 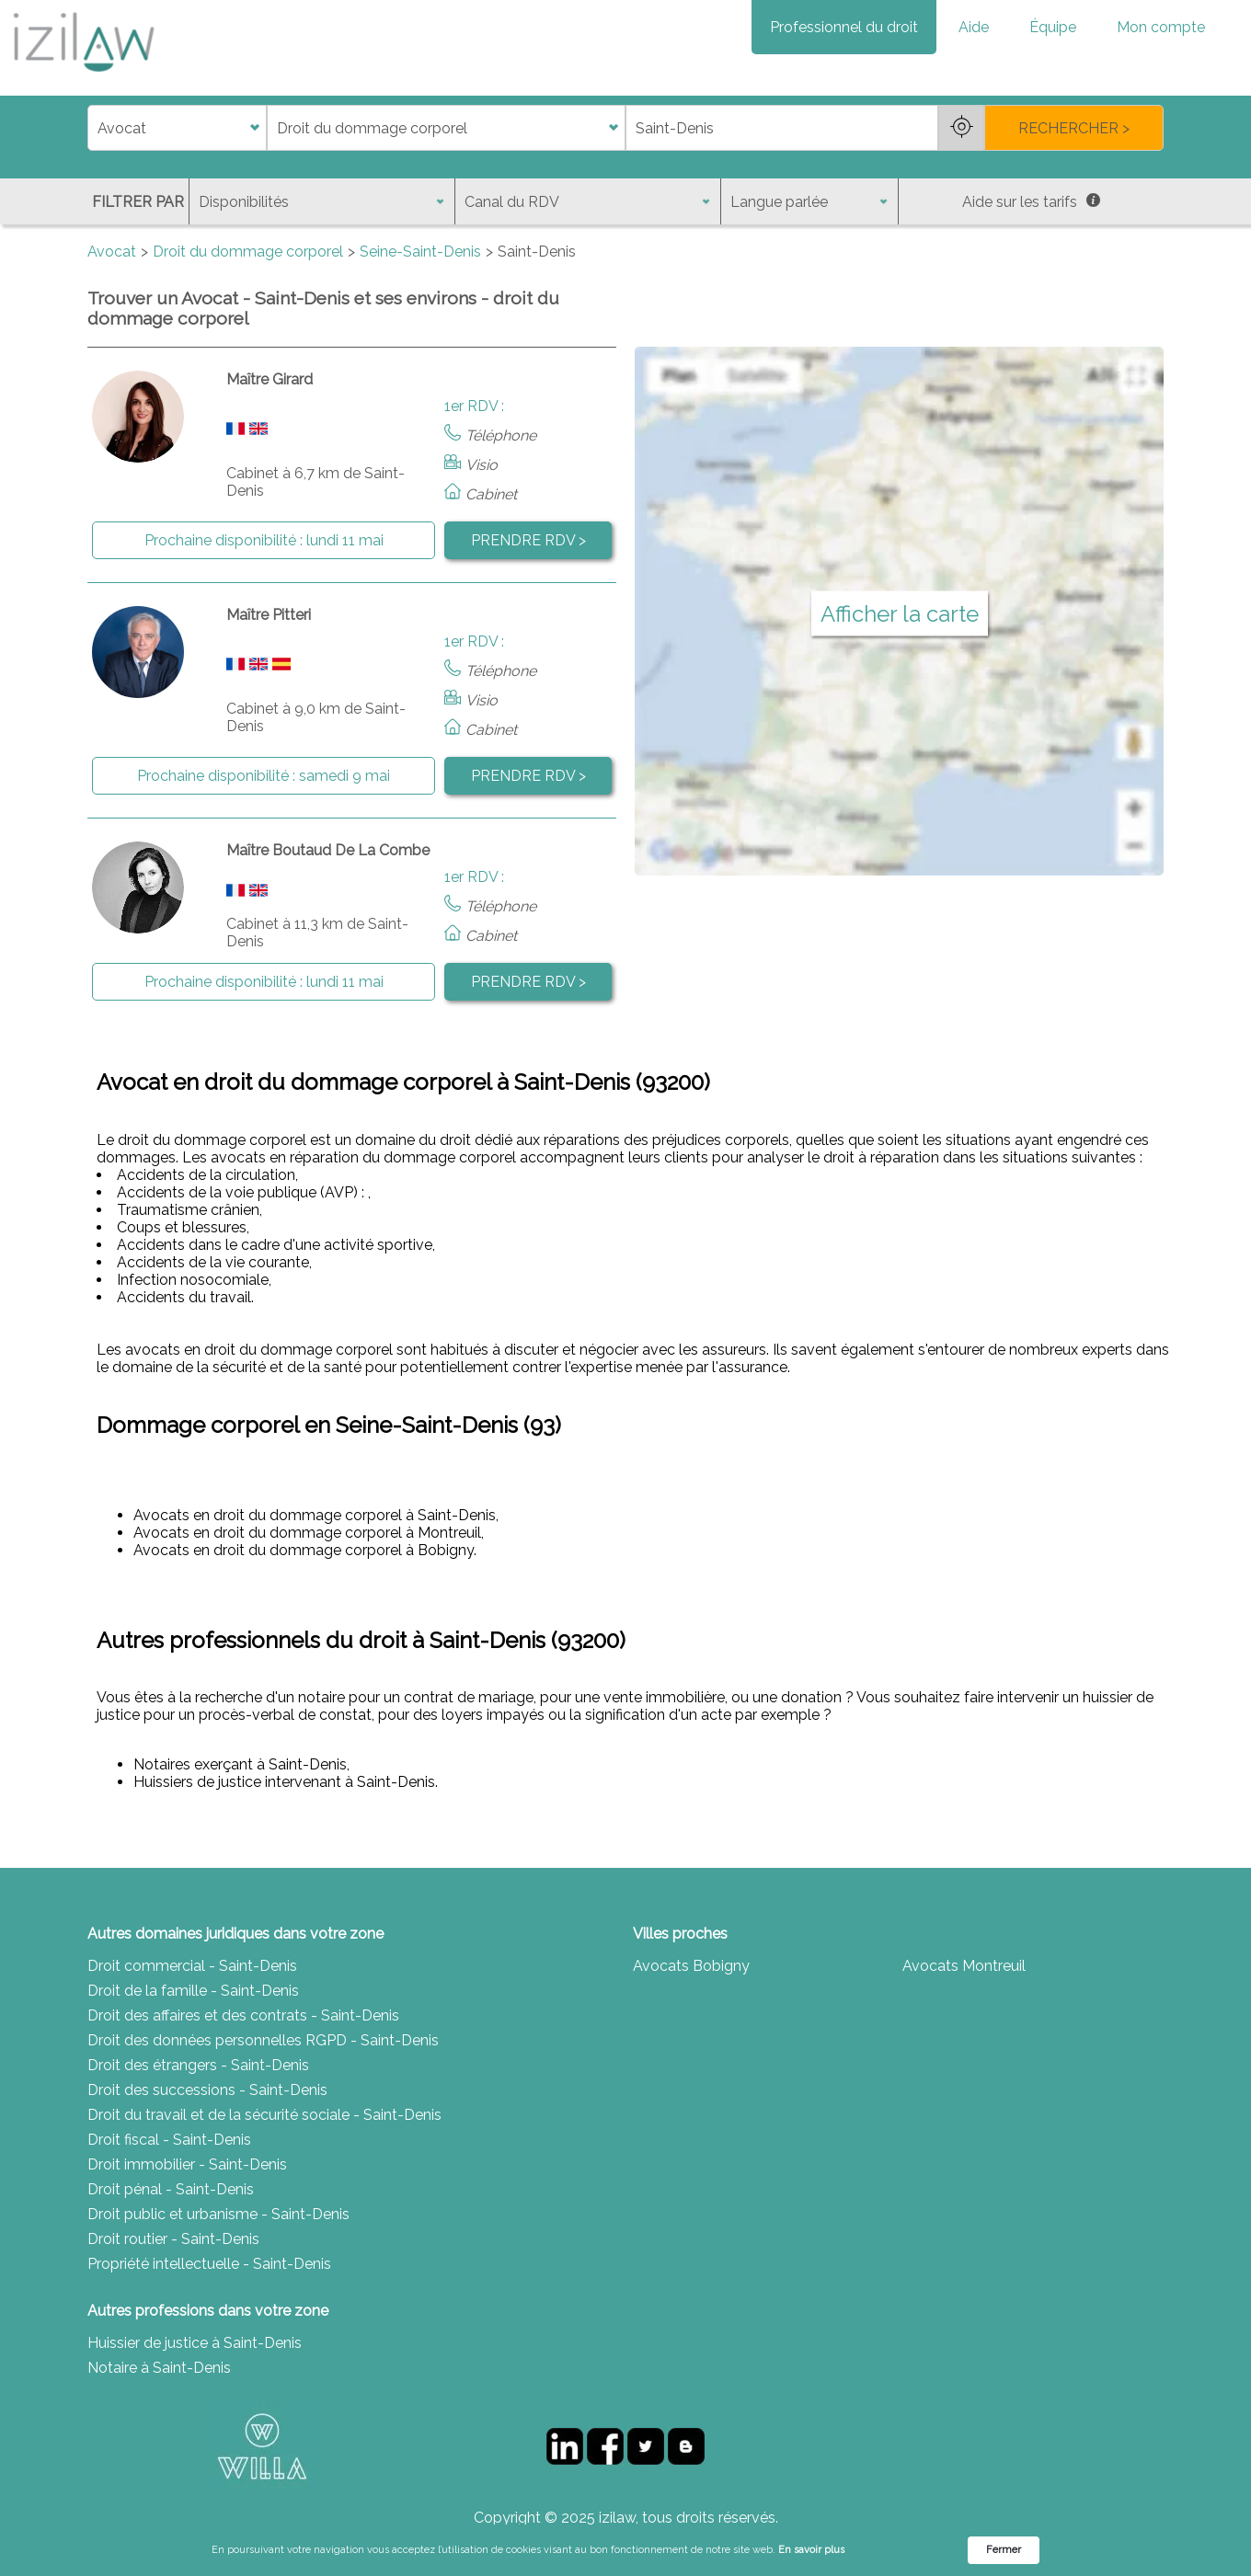 What do you see at coordinates (207, 2090) in the screenshot?
I see `Droit des successions - Saint-Denis` at bounding box center [207, 2090].